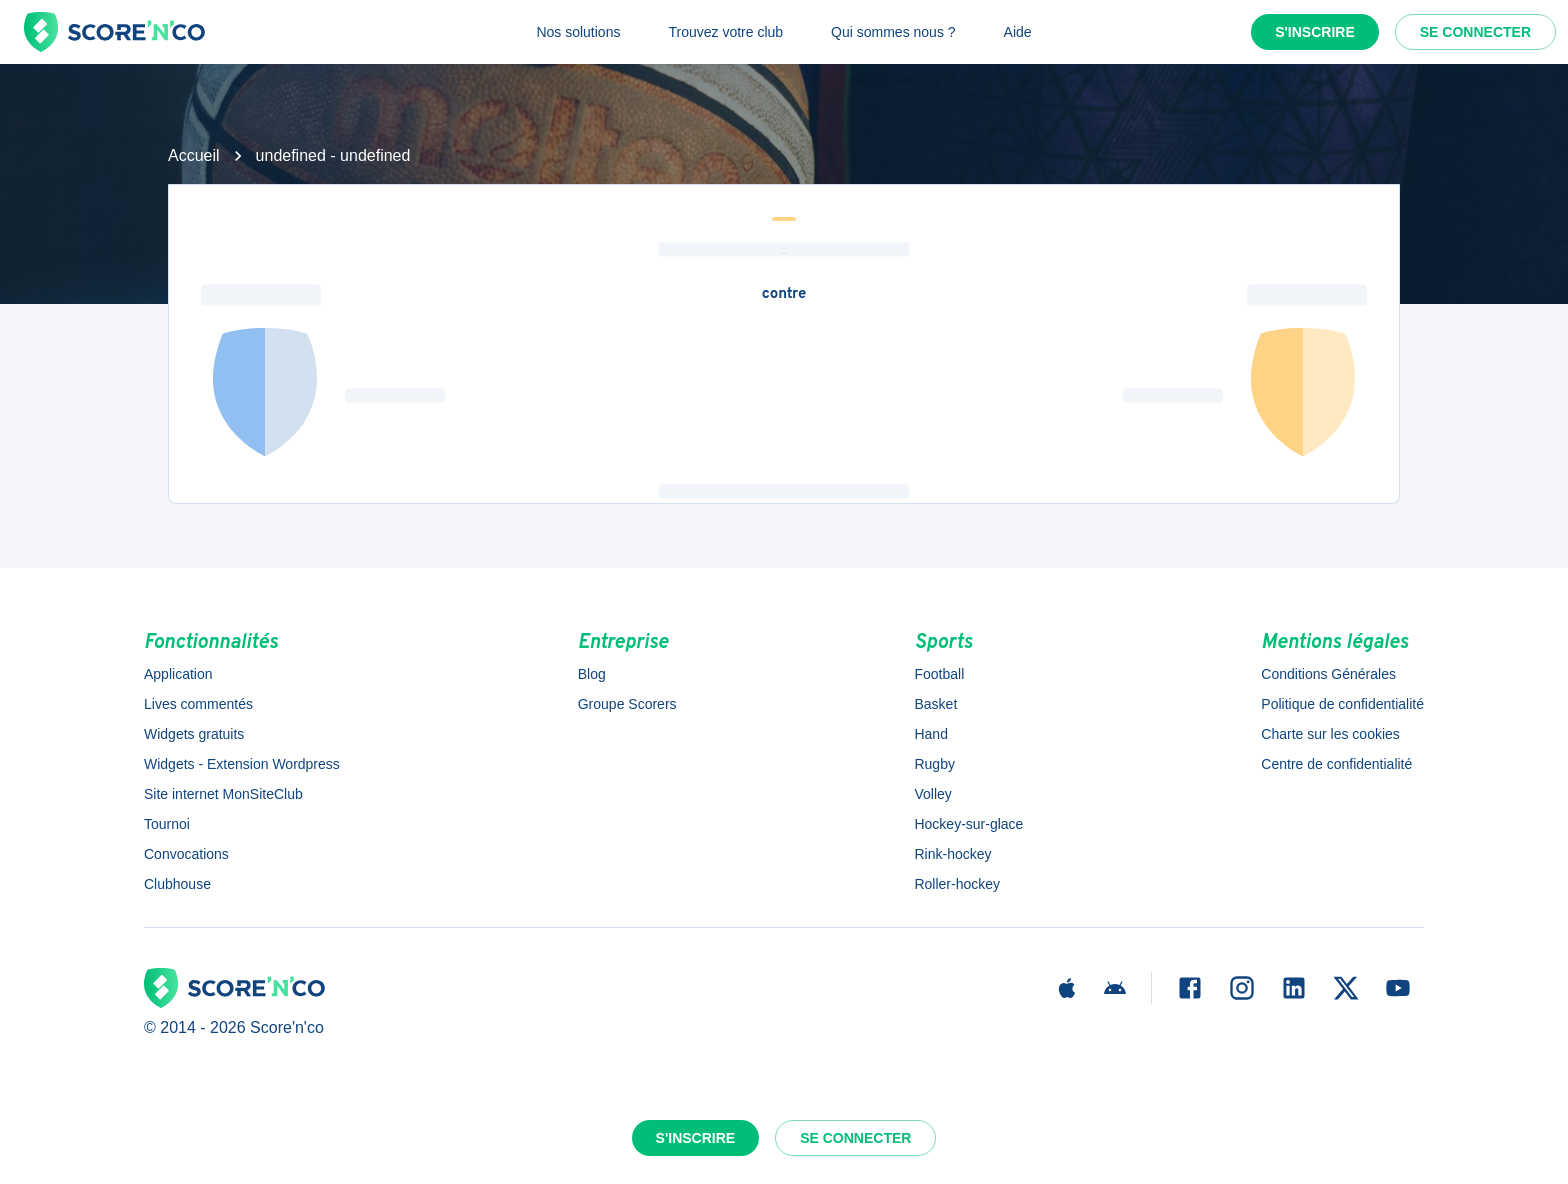 This screenshot has width=1568, height=1184. I want to click on Widgets gratuits, so click(194, 734).